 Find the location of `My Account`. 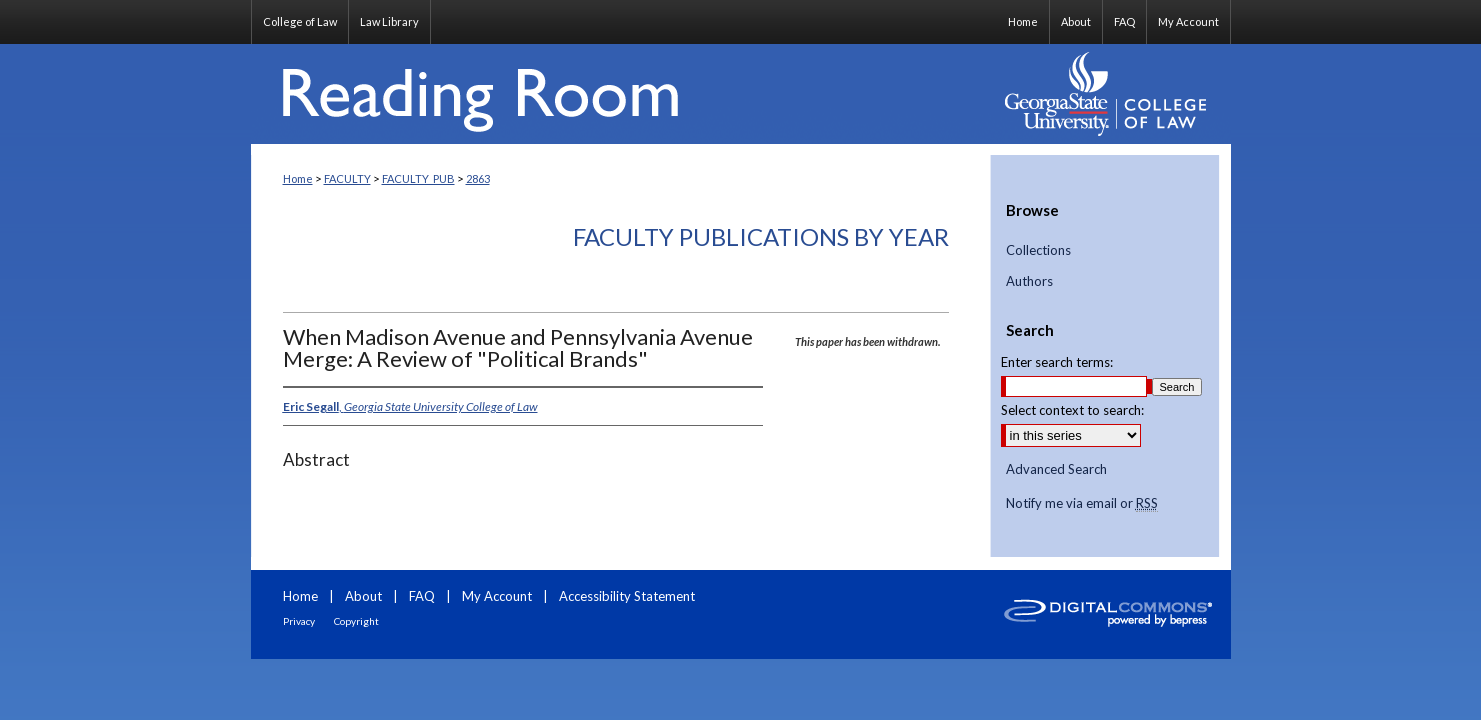

My Account is located at coordinates (497, 596).